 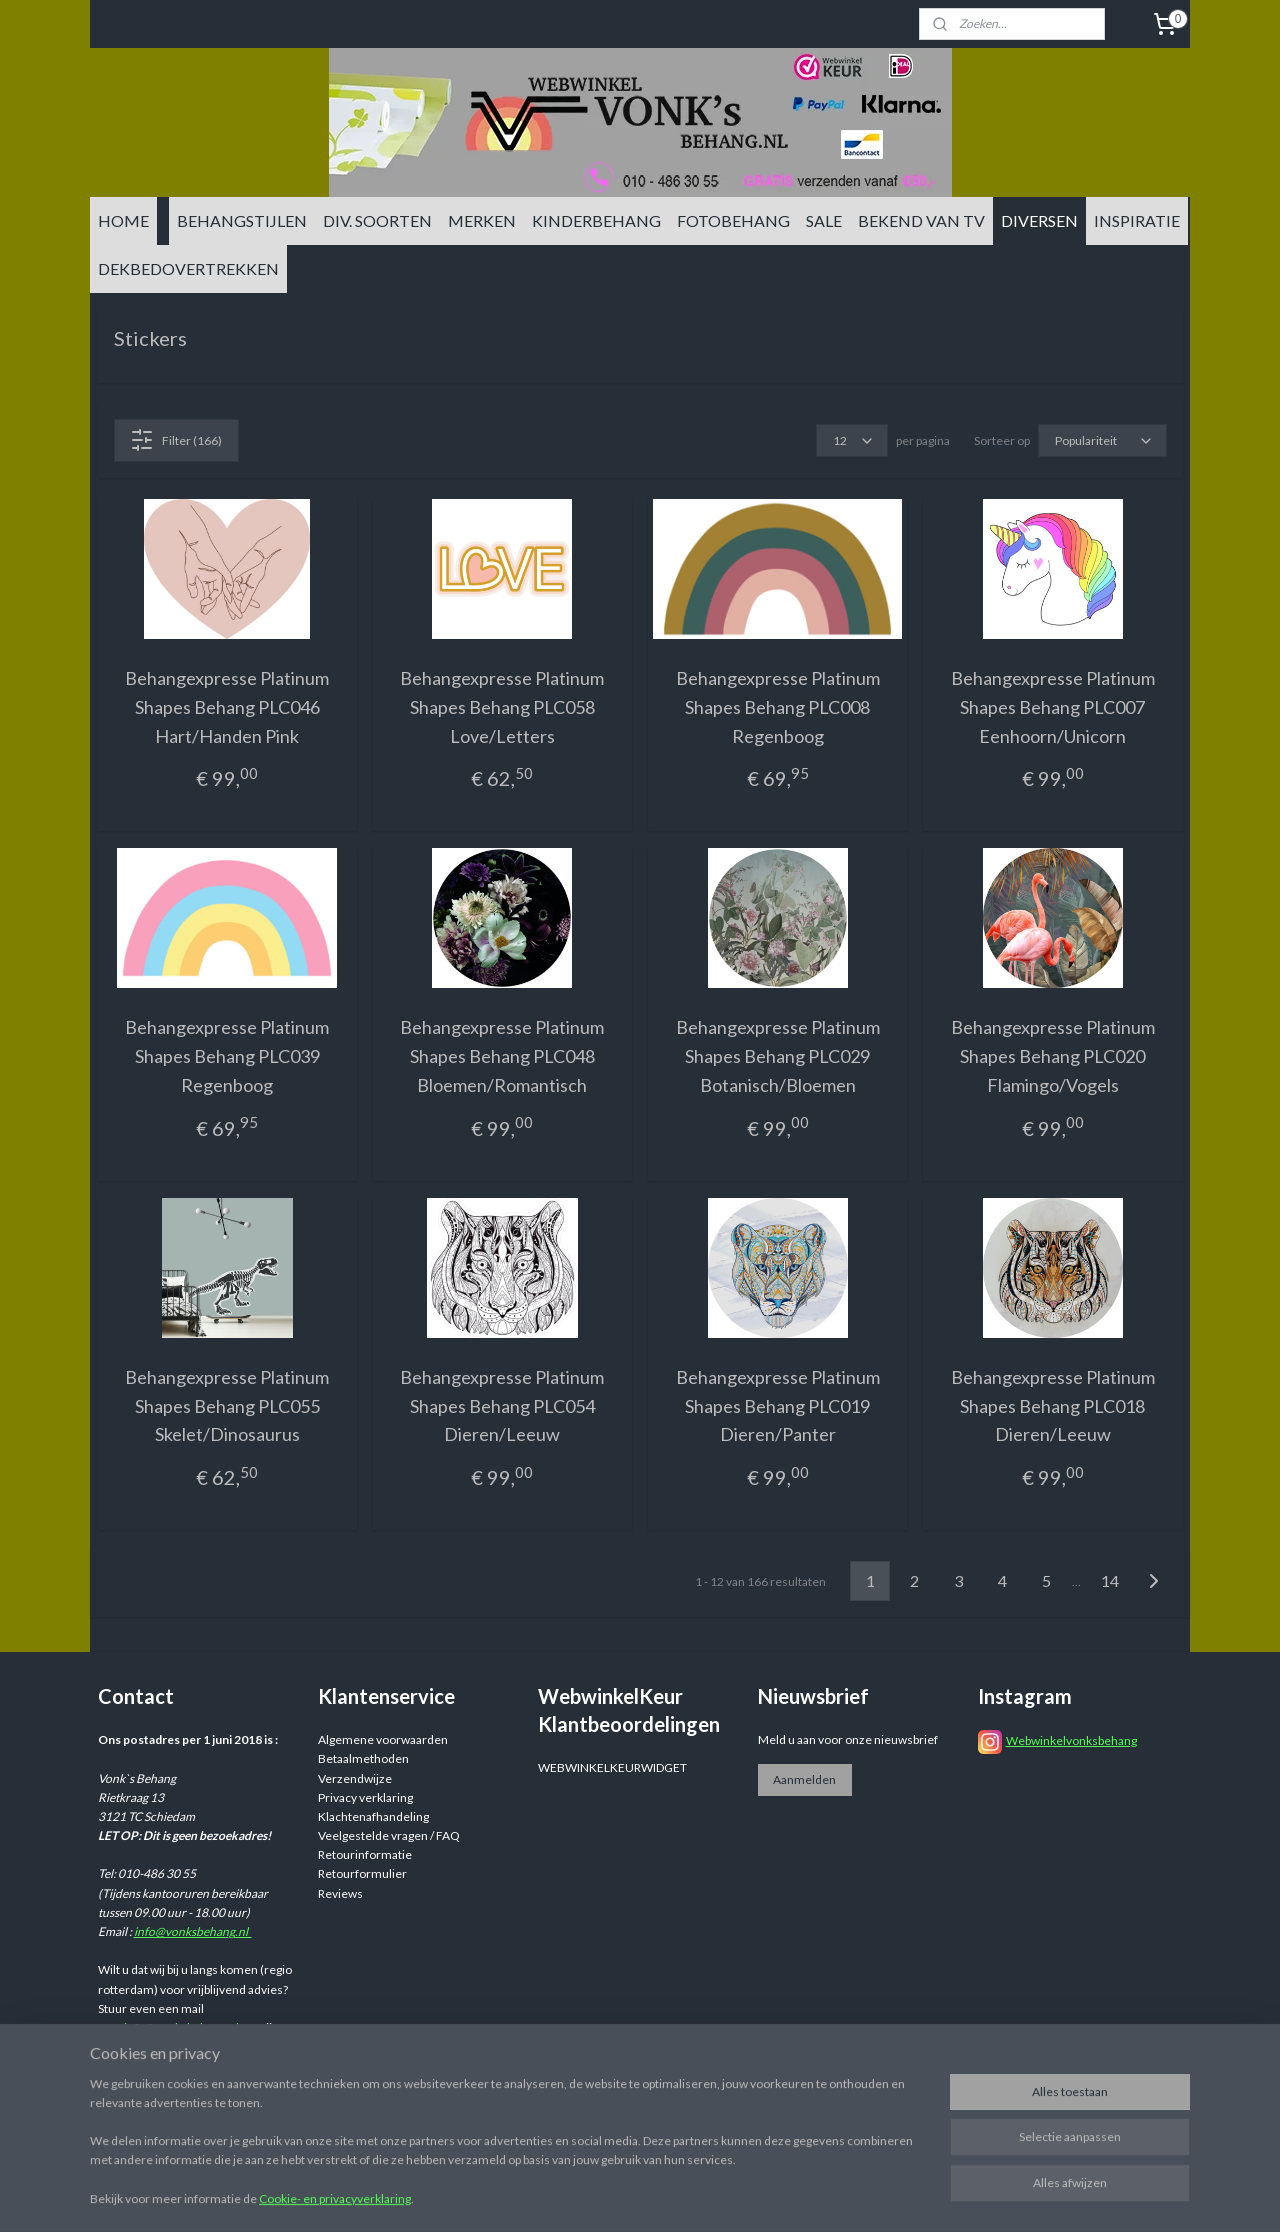 What do you see at coordinates (482, 220) in the screenshot?
I see `MERKEN` at bounding box center [482, 220].